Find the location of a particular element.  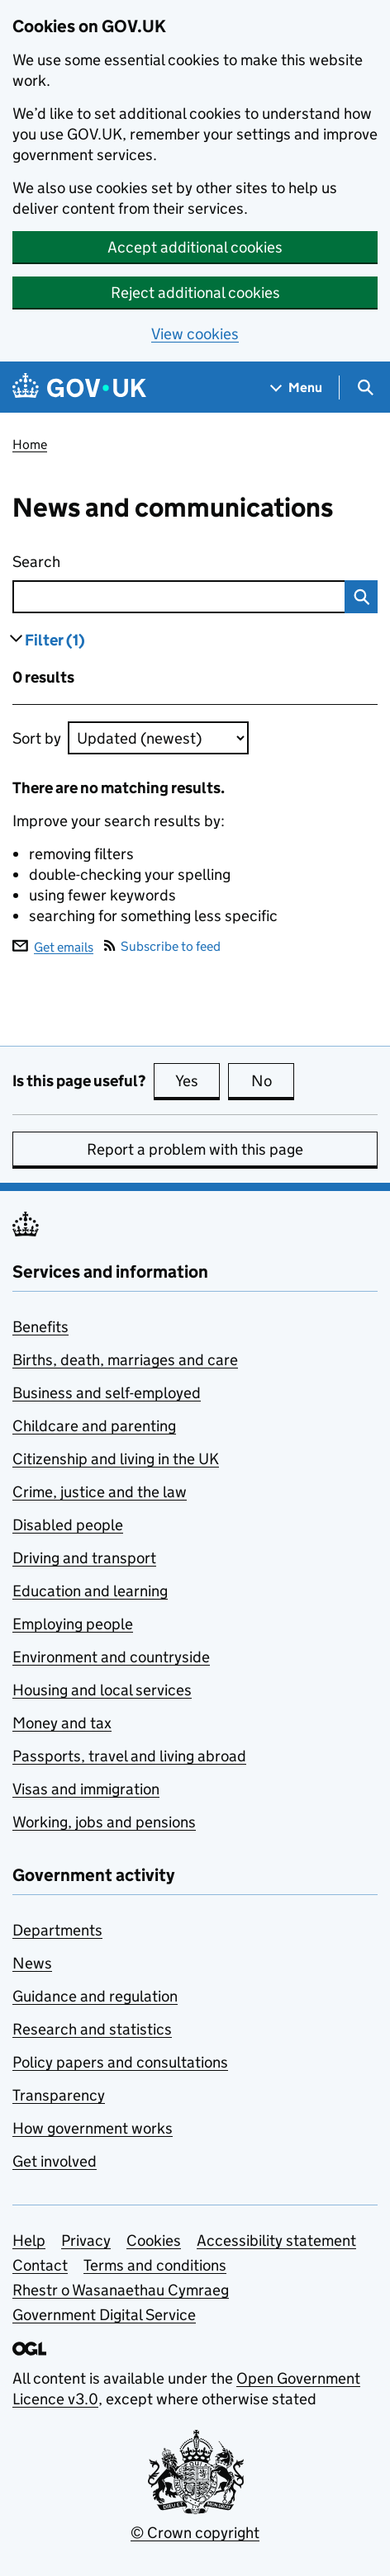

Benefits is located at coordinates (40, 1326).